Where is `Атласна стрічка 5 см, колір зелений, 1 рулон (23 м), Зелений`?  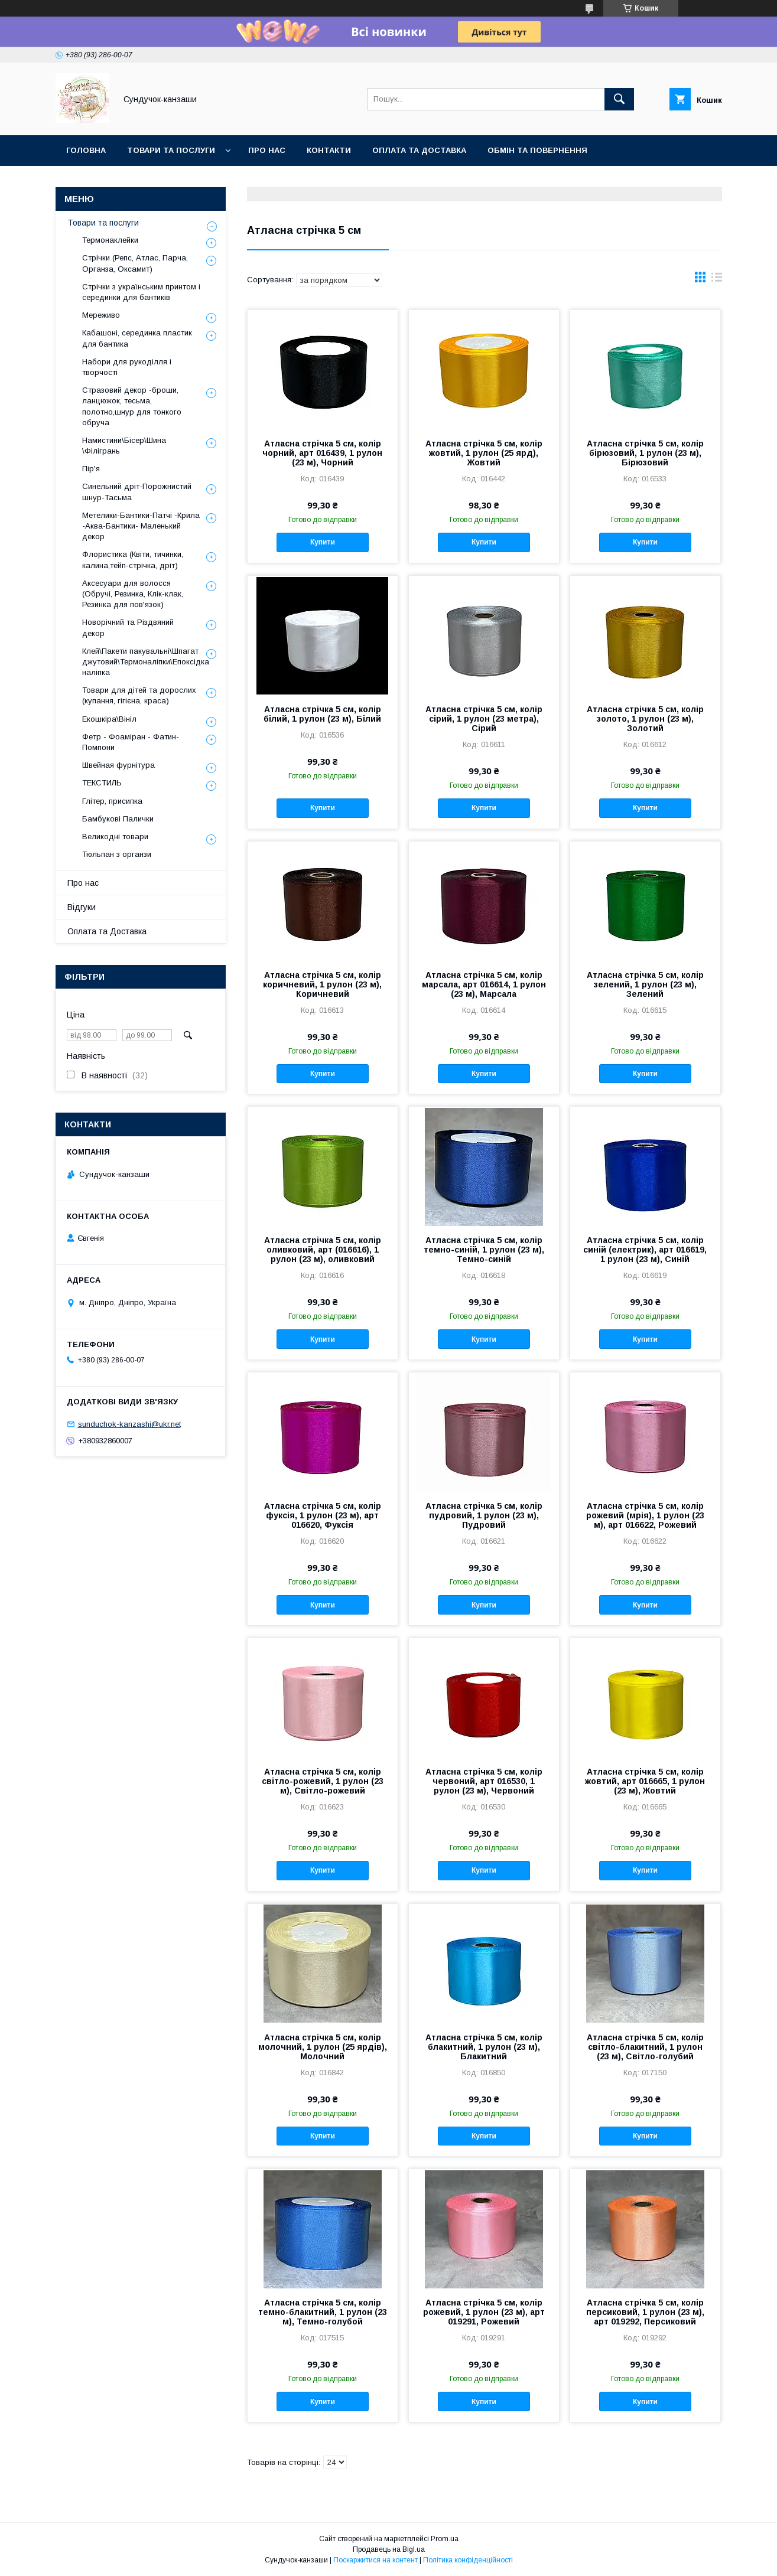 Атласна стрічка 5 см, колір зелений, 1 рулон (23 м), Зелений is located at coordinates (645, 984).